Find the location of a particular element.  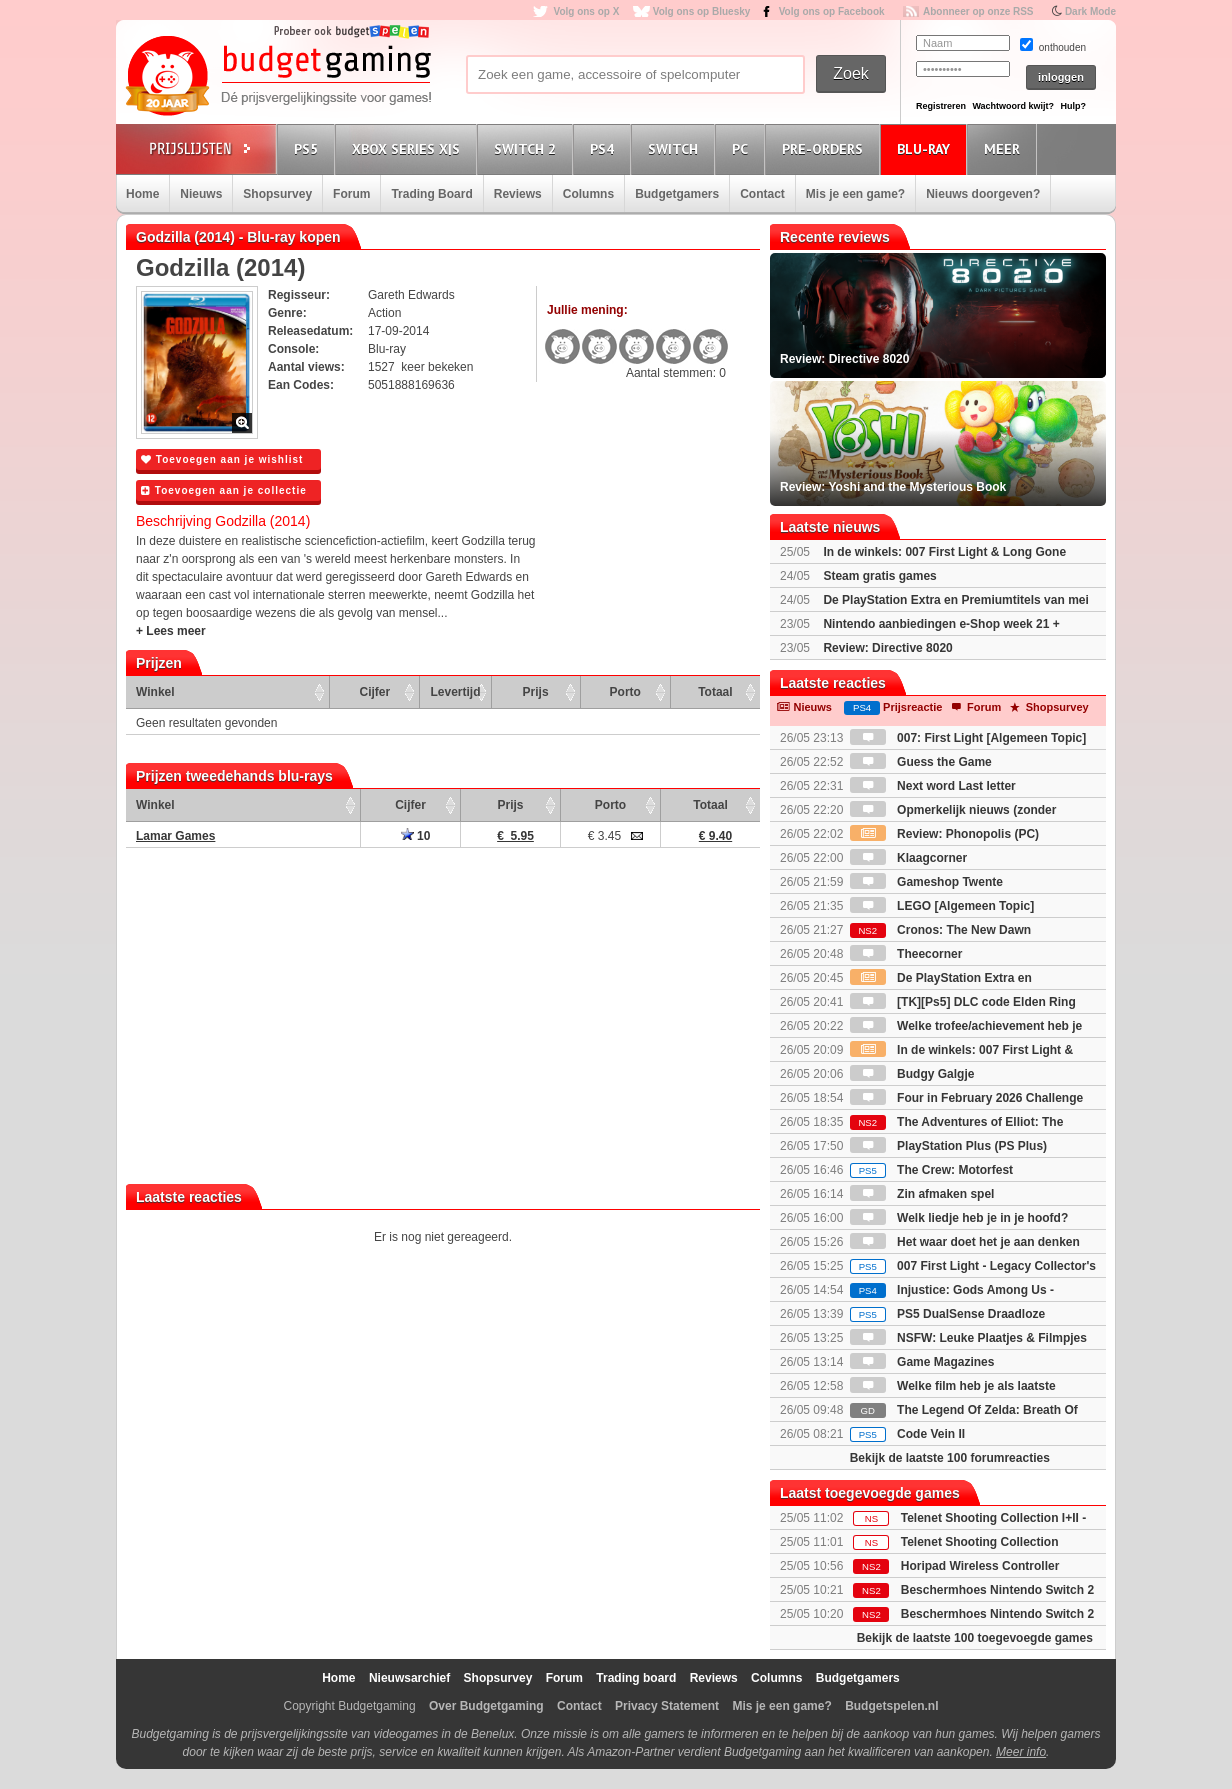

Budgetspelen.nl is located at coordinates (891, 1706).